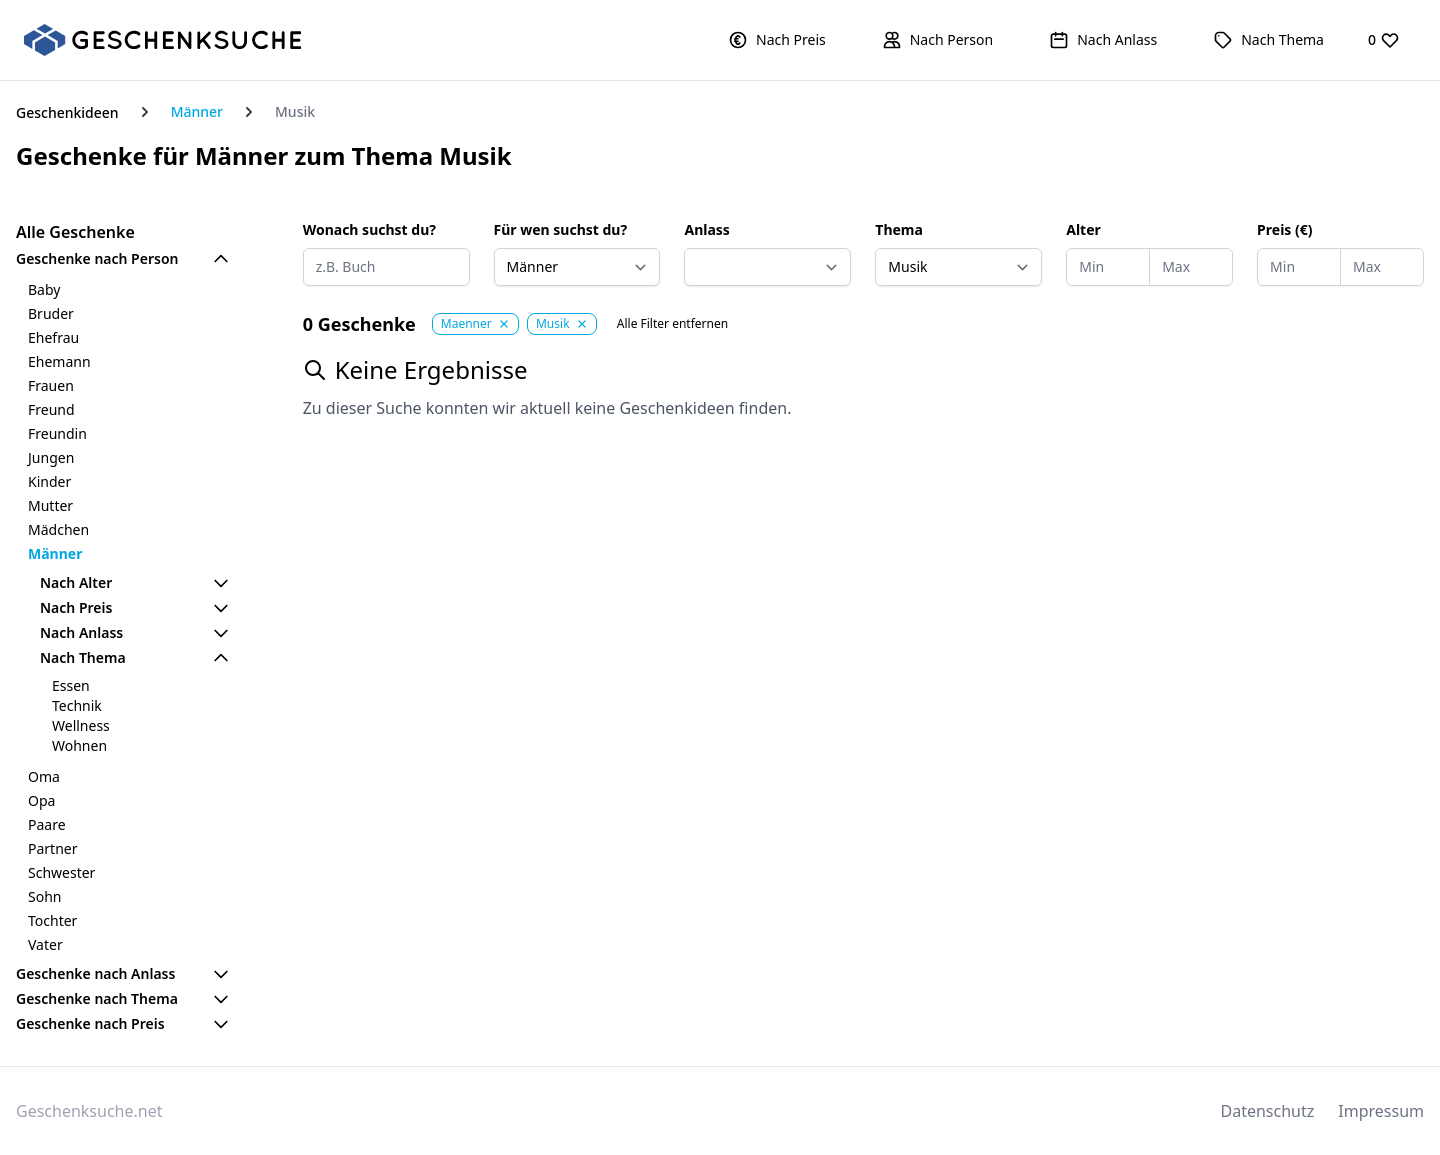 The image size is (1440, 1155). Describe the element at coordinates (369, 229) in the screenshot. I see `Wonach suchst du?` at that location.